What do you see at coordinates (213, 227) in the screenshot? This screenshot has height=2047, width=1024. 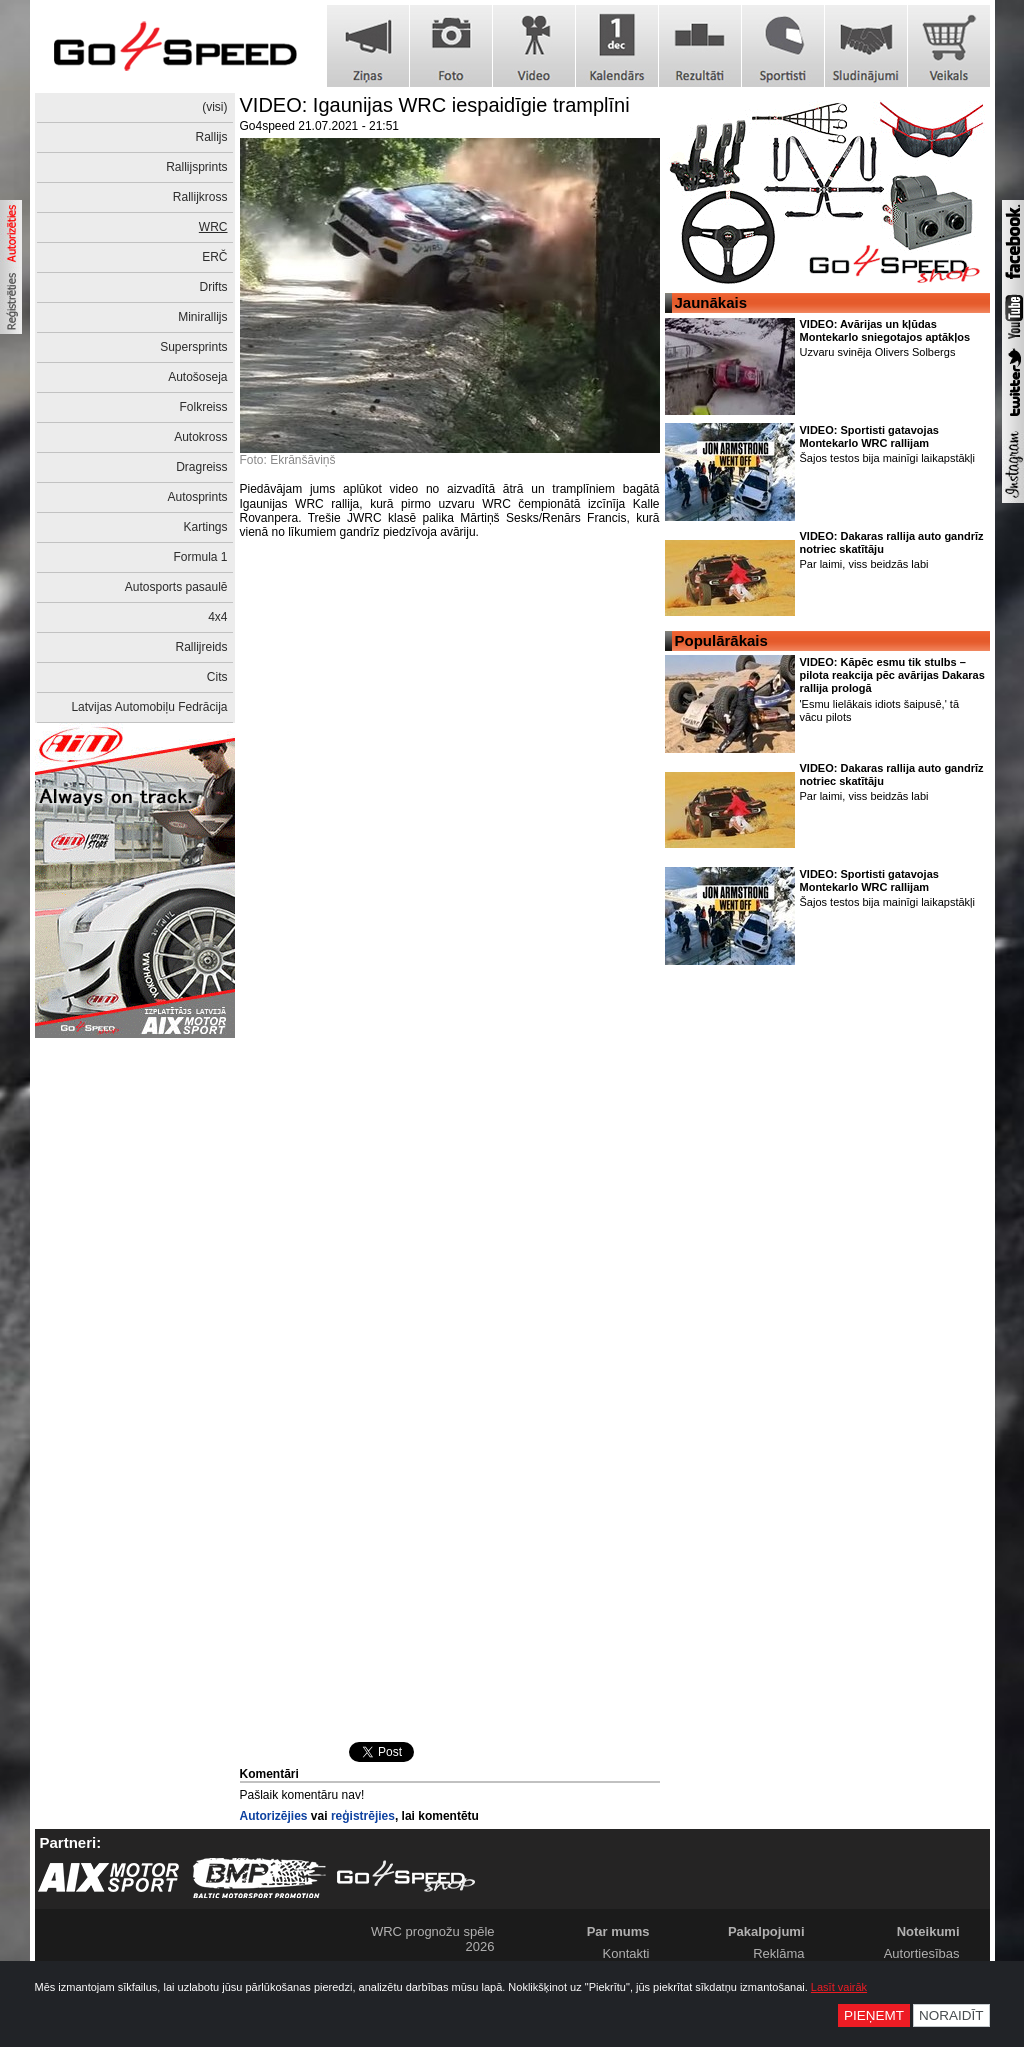 I see `WRC` at bounding box center [213, 227].